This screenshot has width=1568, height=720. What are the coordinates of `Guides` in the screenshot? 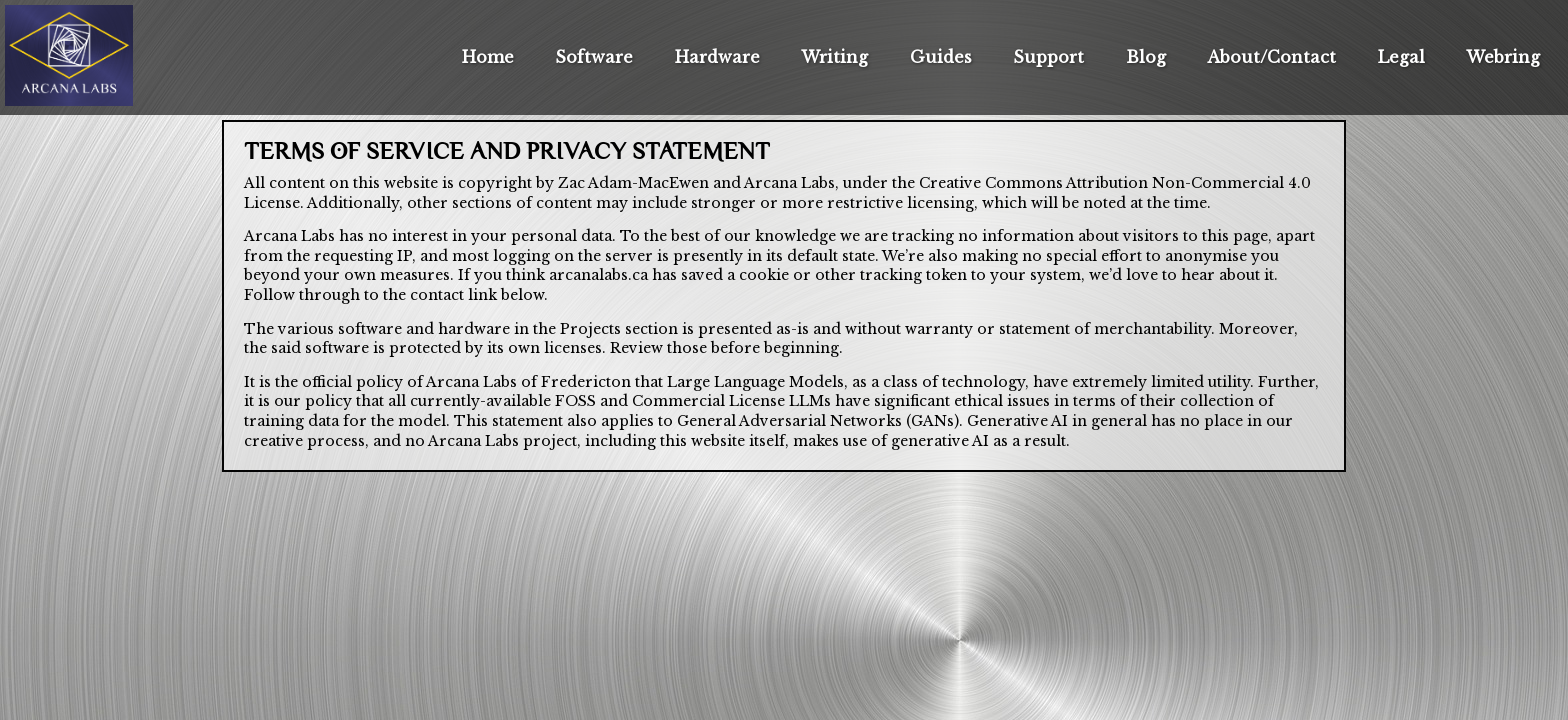 It's located at (941, 57).